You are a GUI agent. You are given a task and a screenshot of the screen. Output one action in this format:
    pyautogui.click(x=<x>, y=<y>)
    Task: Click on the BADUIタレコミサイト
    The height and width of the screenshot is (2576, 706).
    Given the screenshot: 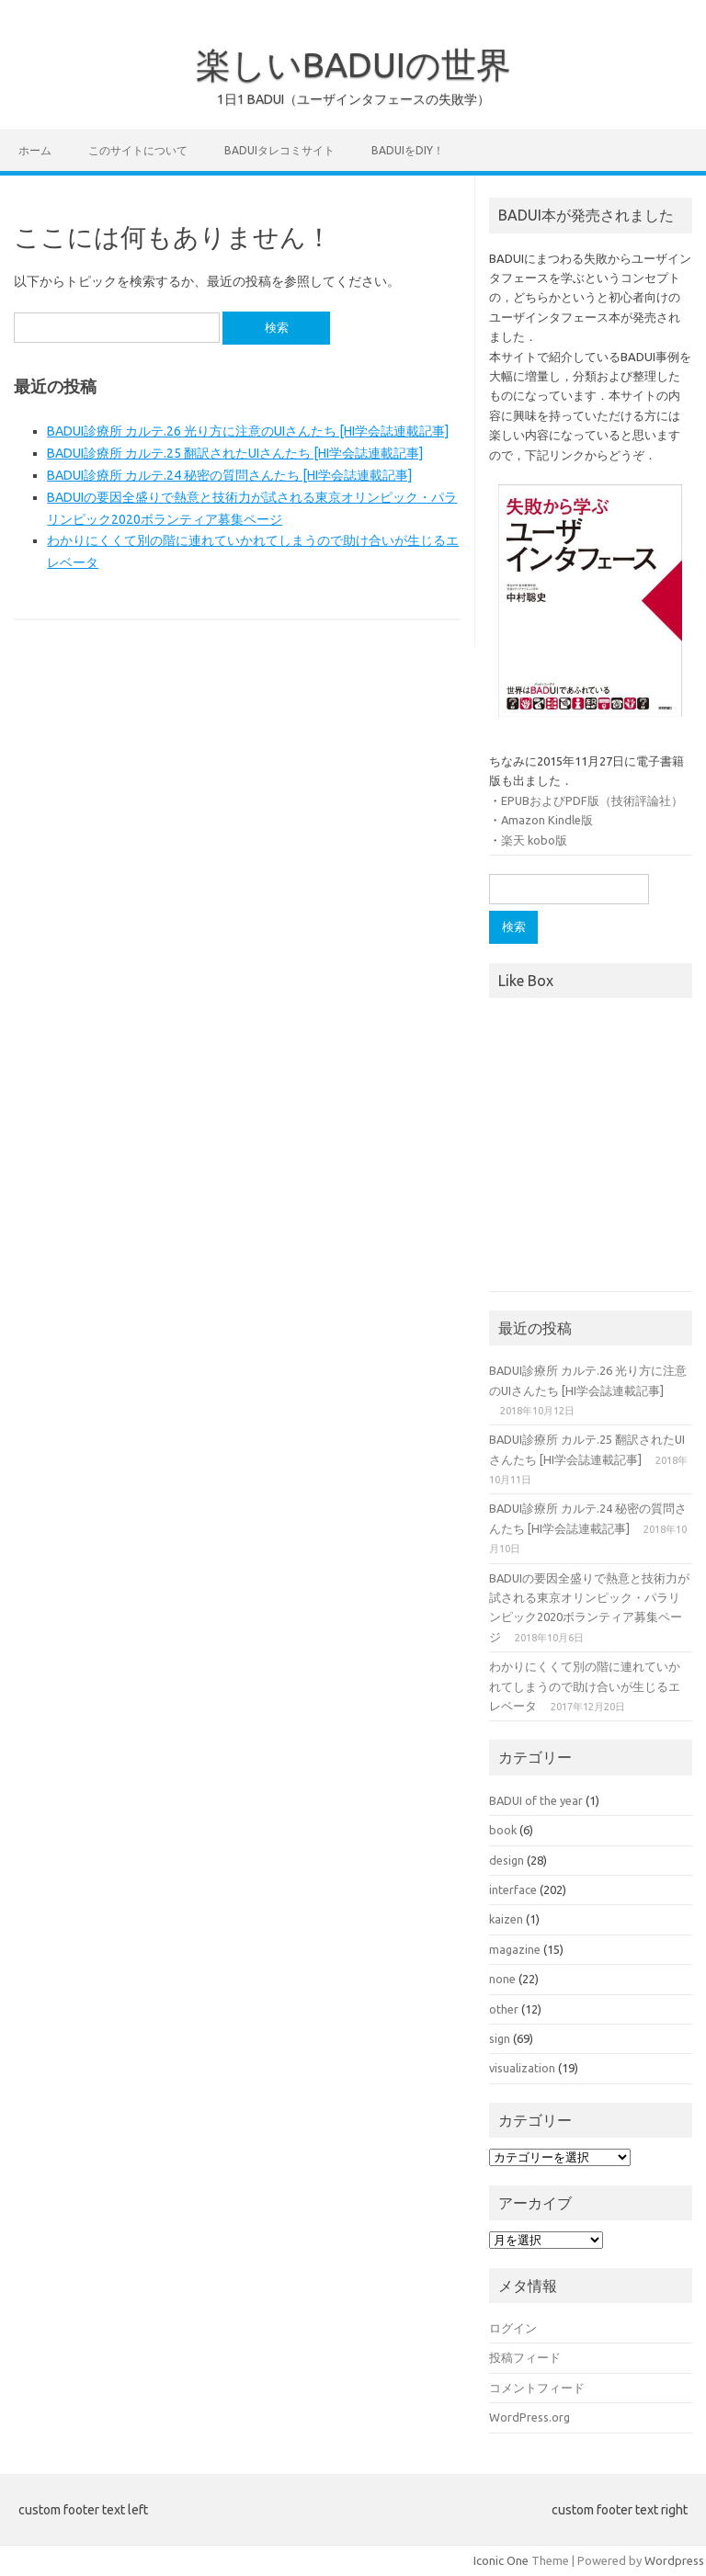 What is the action you would take?
    pyautogui.click(x=279, y=150)
    